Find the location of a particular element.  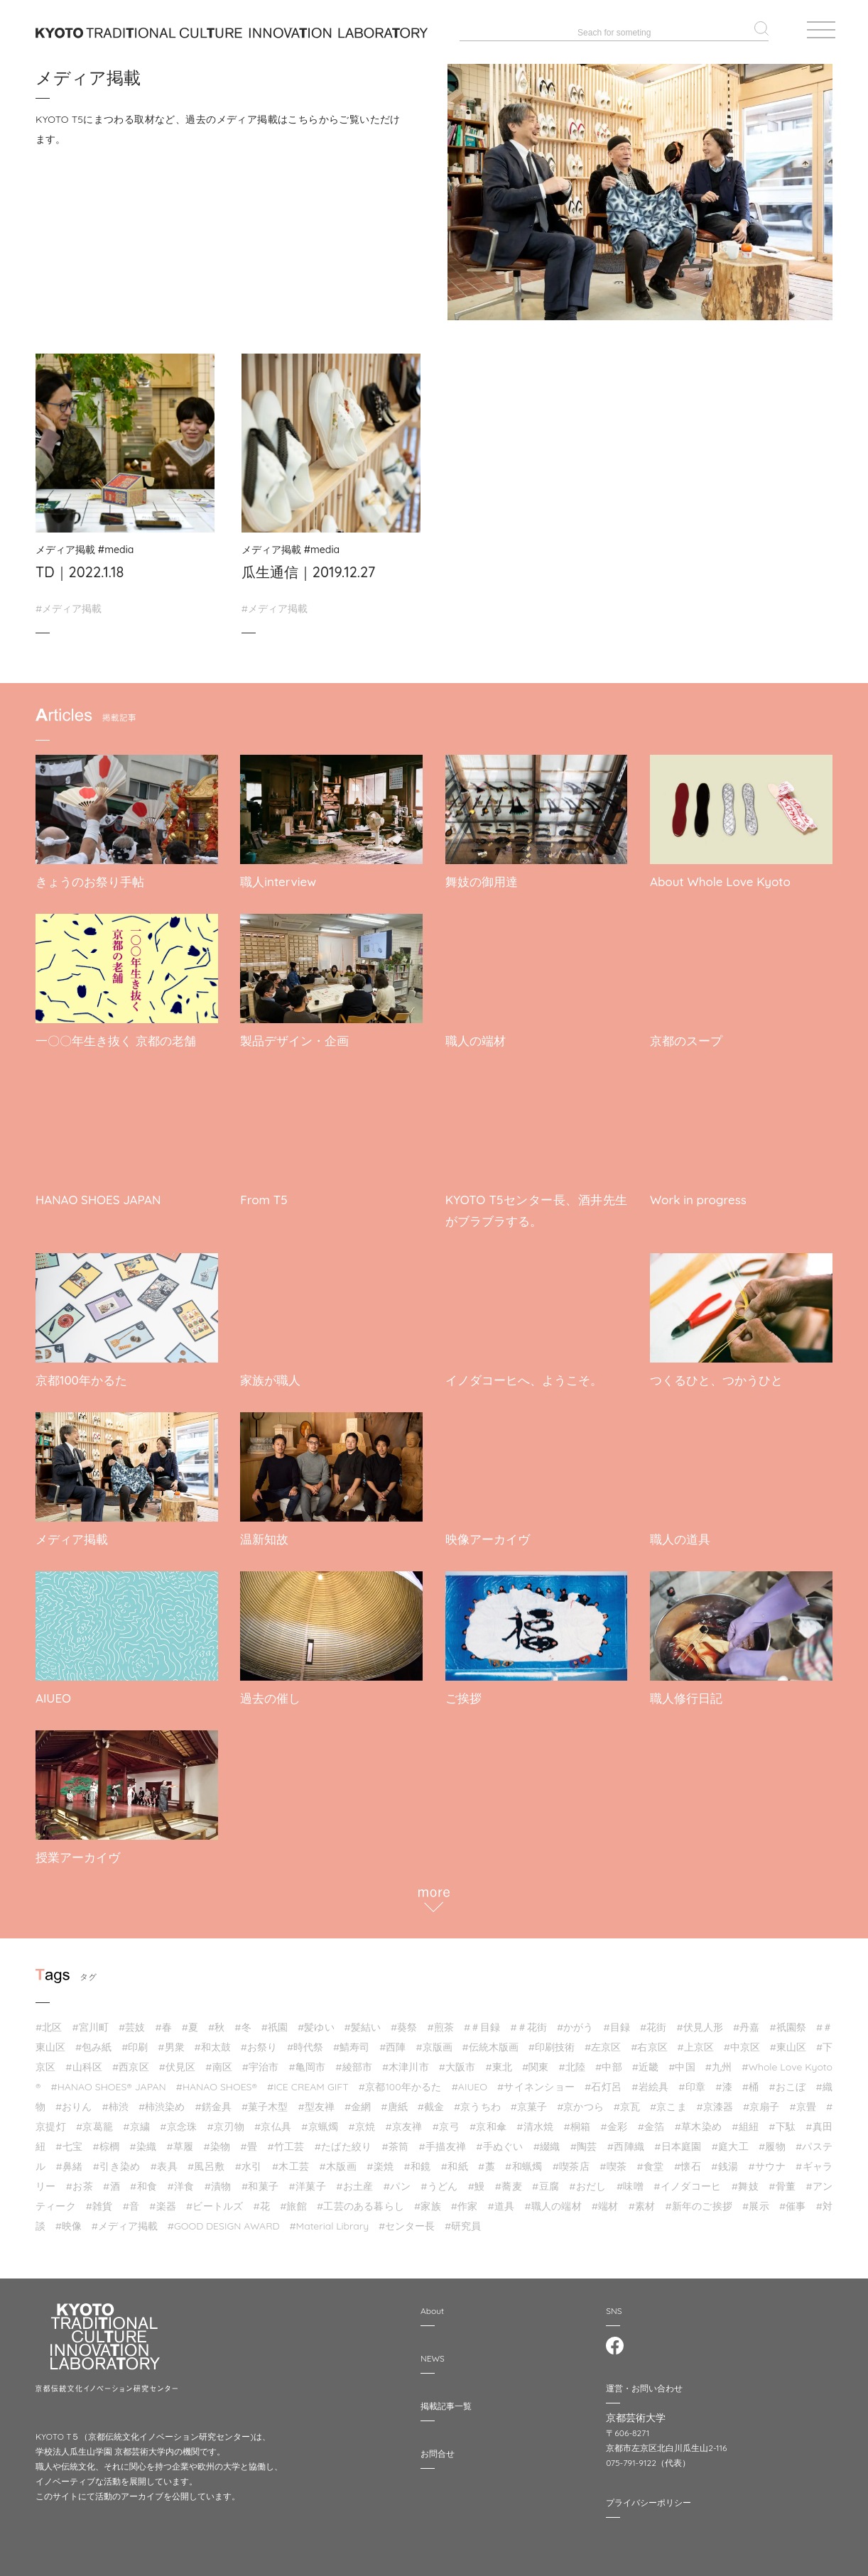

#宇治市 is located at coordinates (260, 2060).